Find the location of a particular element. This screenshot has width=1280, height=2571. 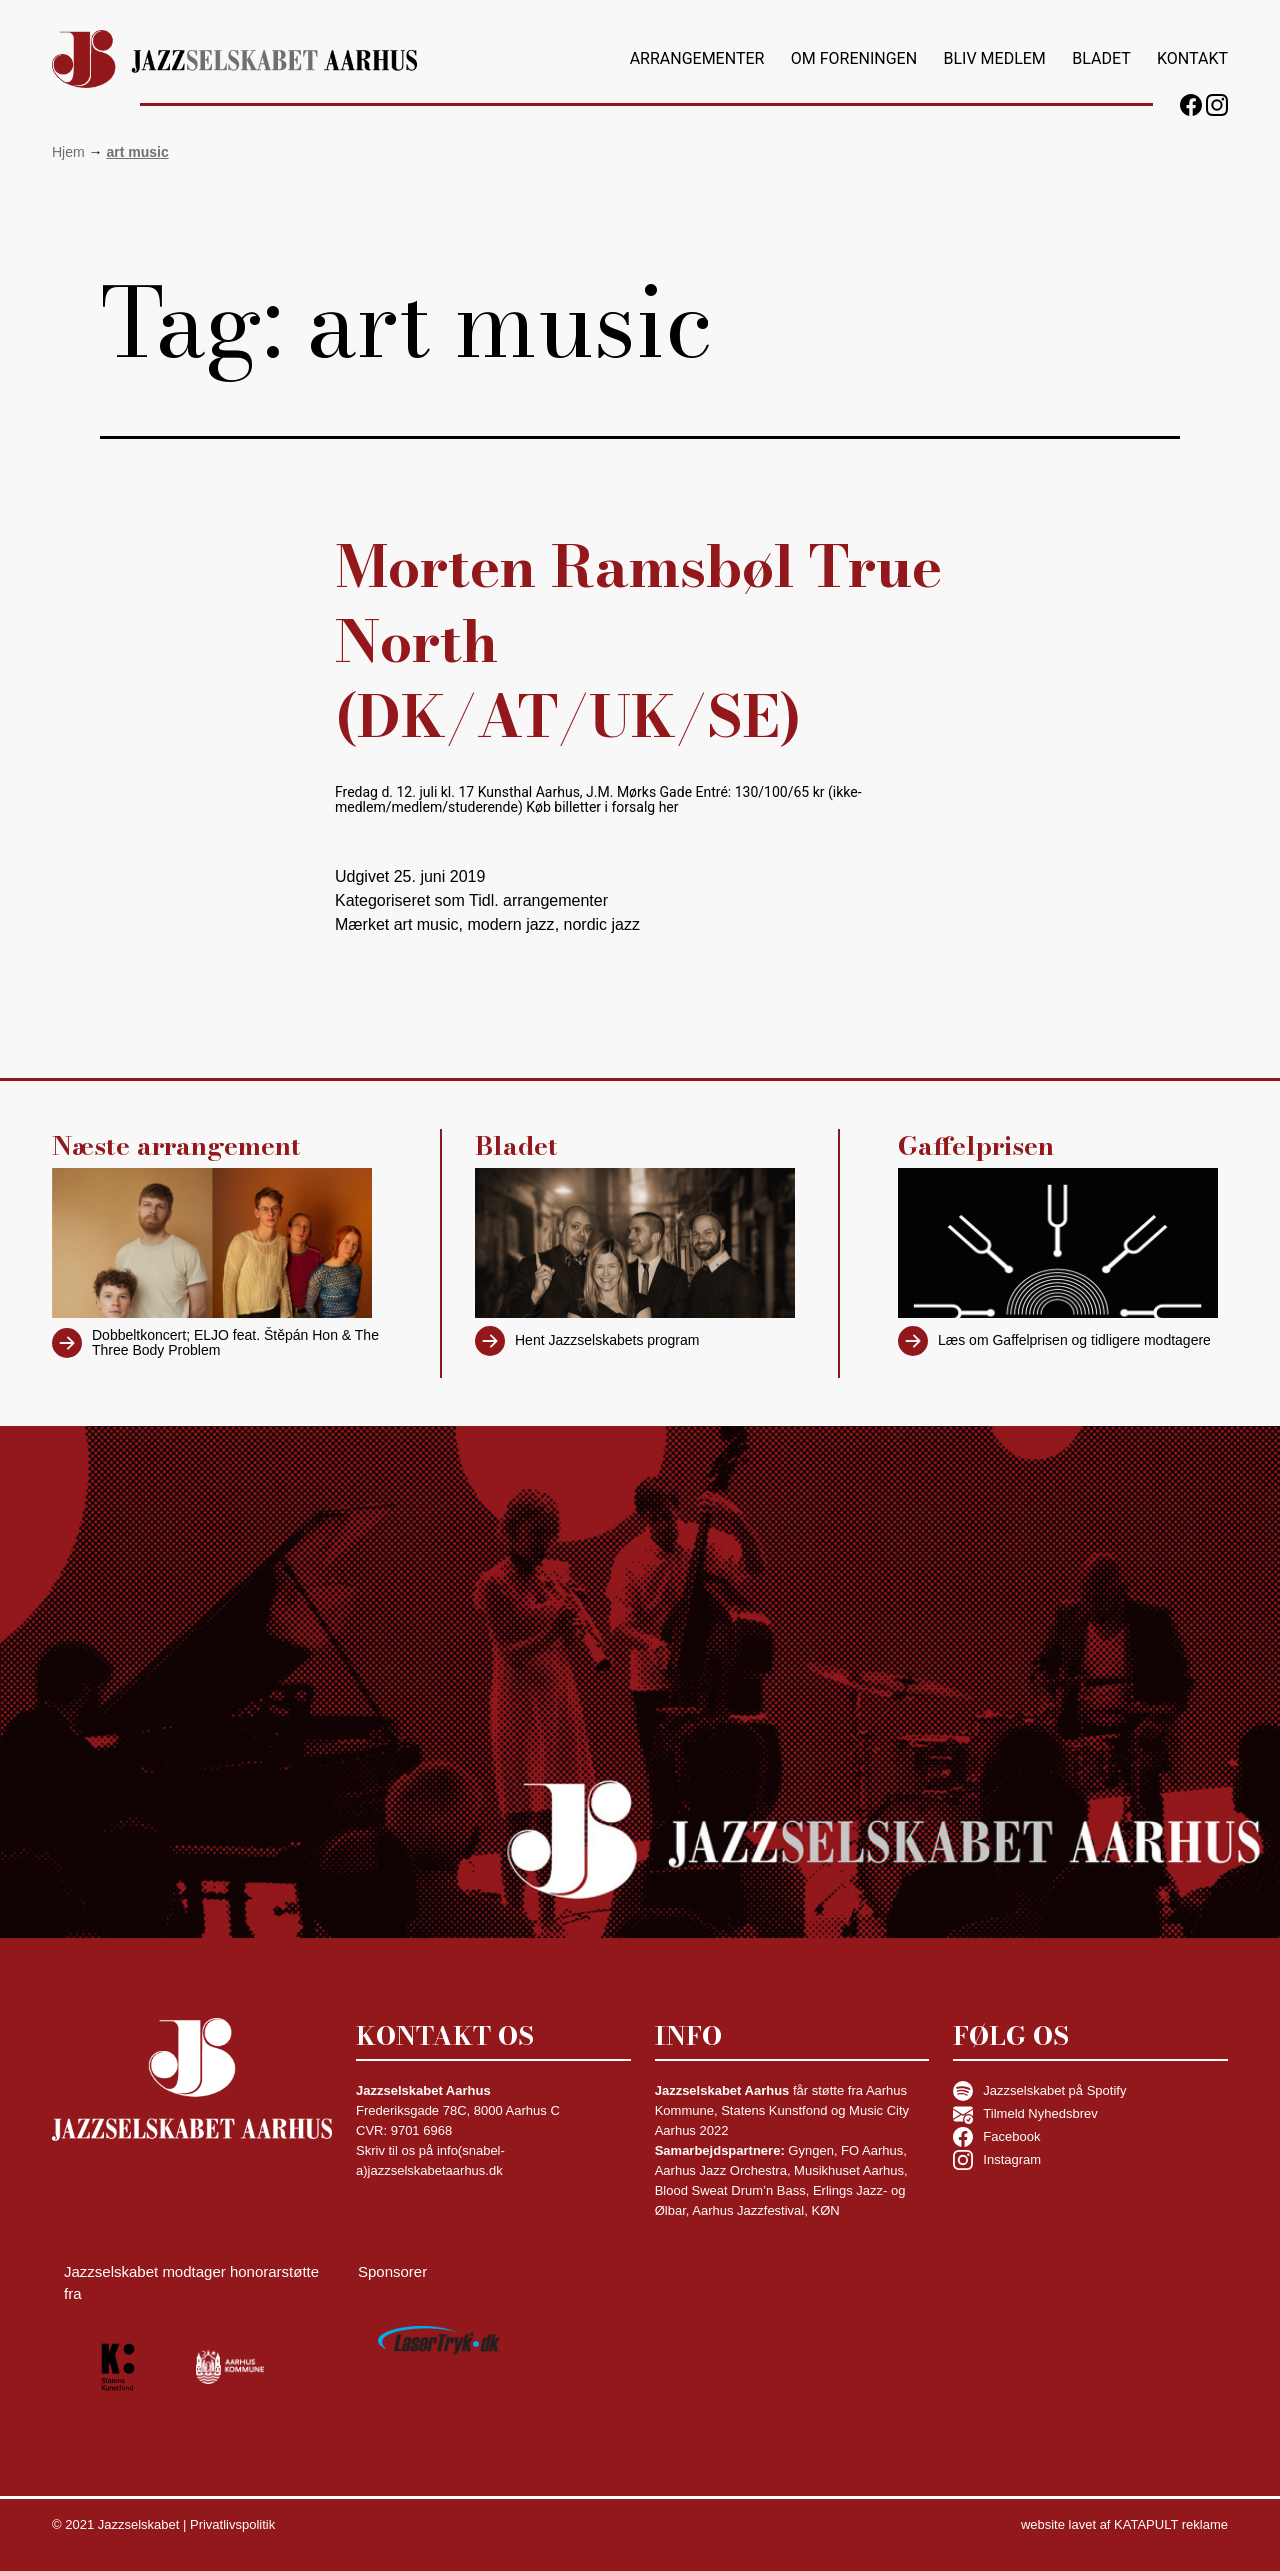

Bliv medlem is located at coordinates (994, 58).